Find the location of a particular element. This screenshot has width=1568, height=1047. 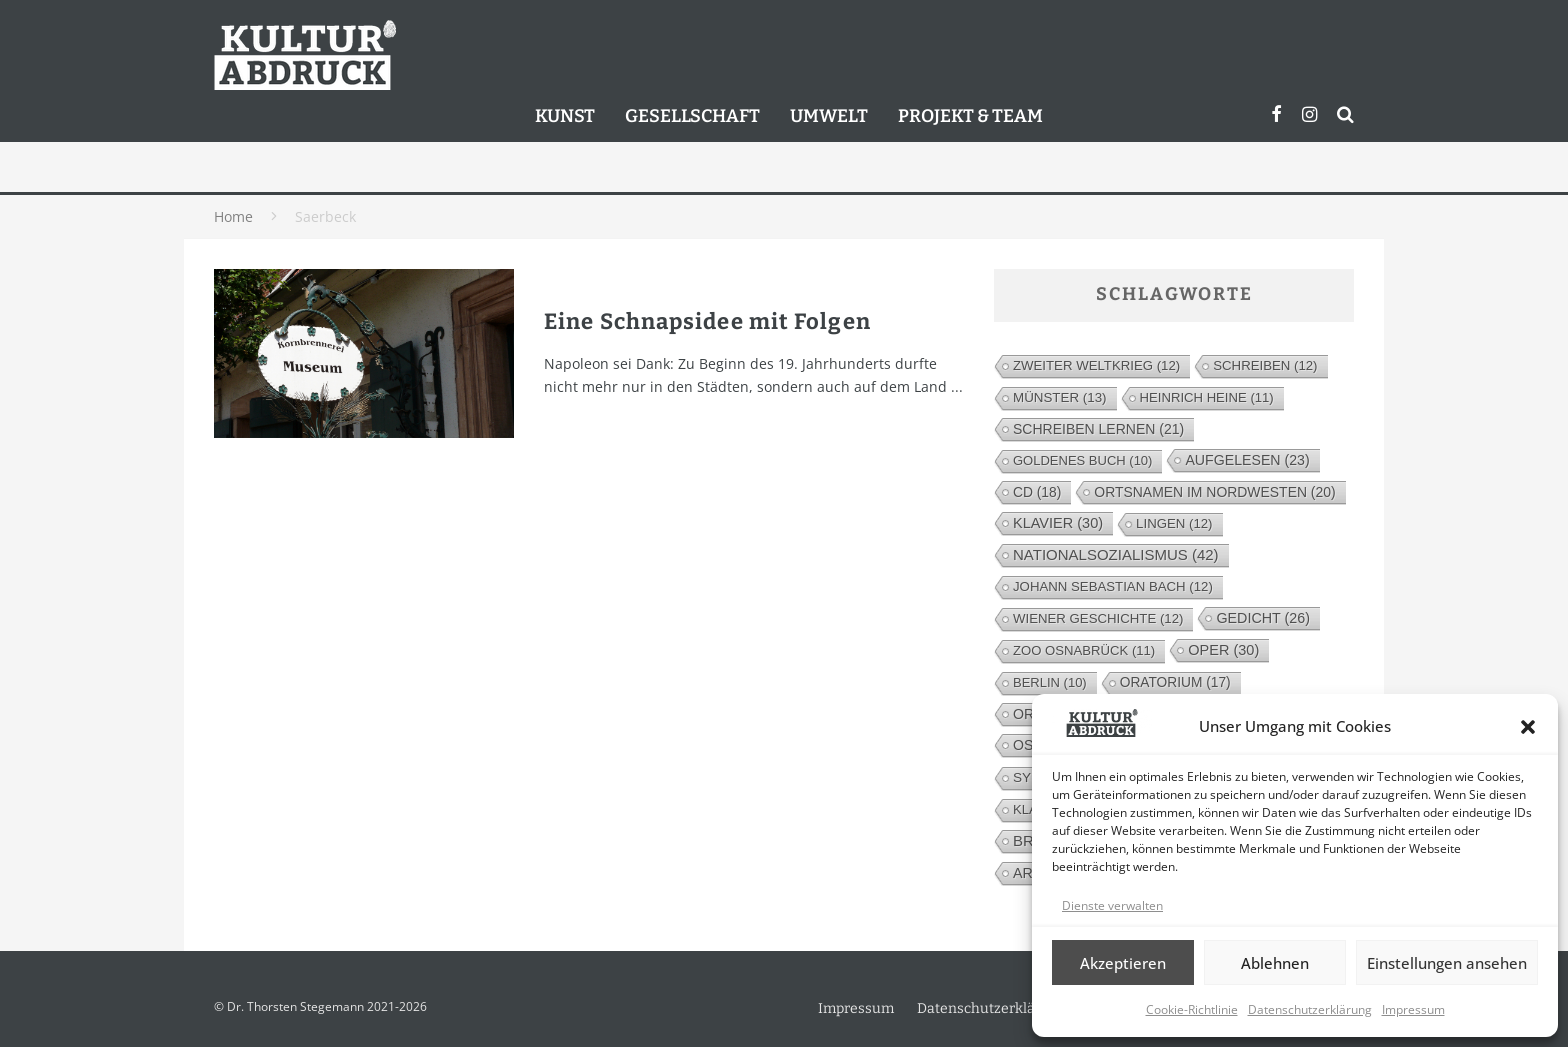

CD [CD (18 Einträge)] is located at coordinates (1037, 492).